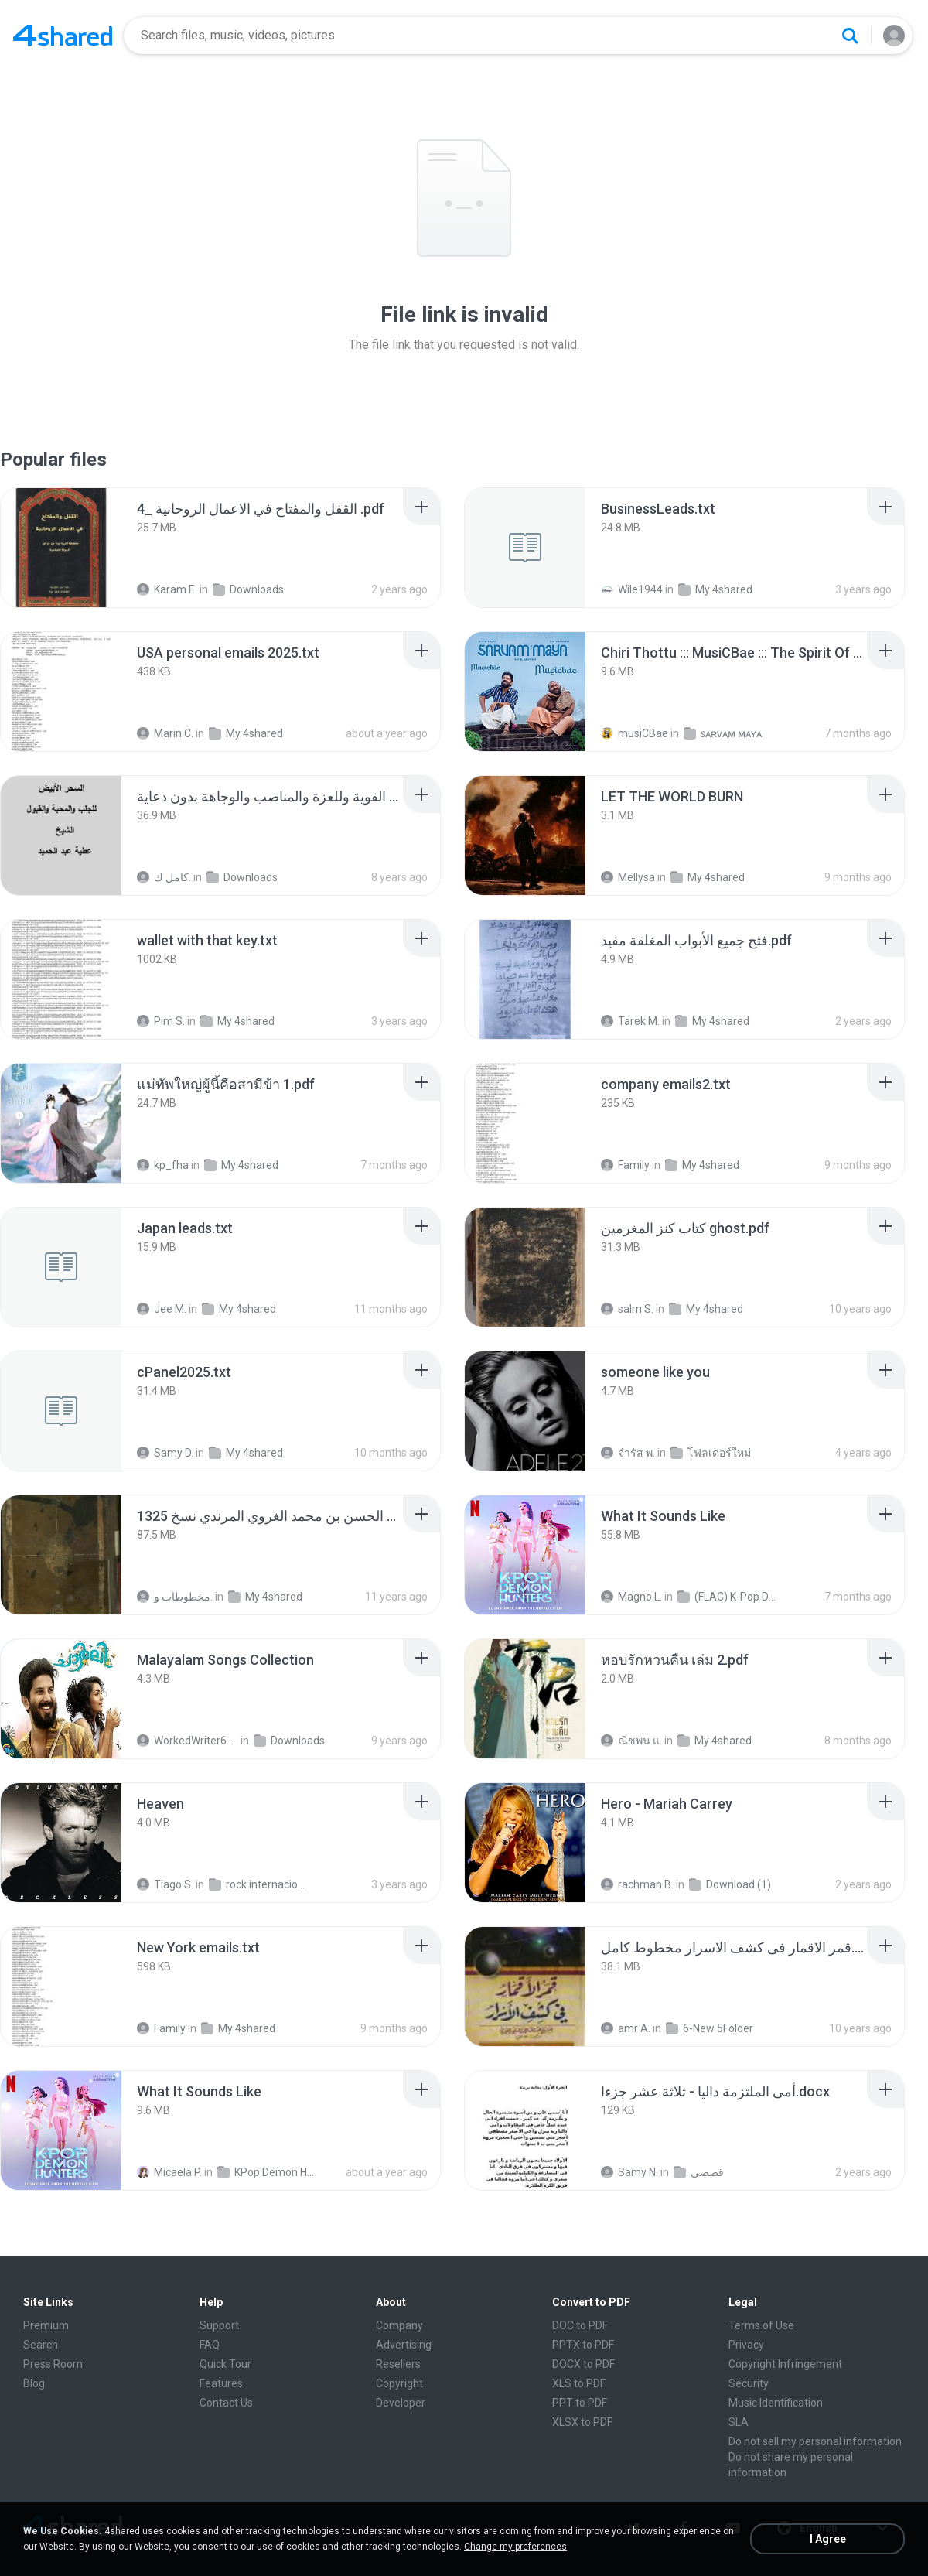  I want to click on My 4shared, so click(715, 589).